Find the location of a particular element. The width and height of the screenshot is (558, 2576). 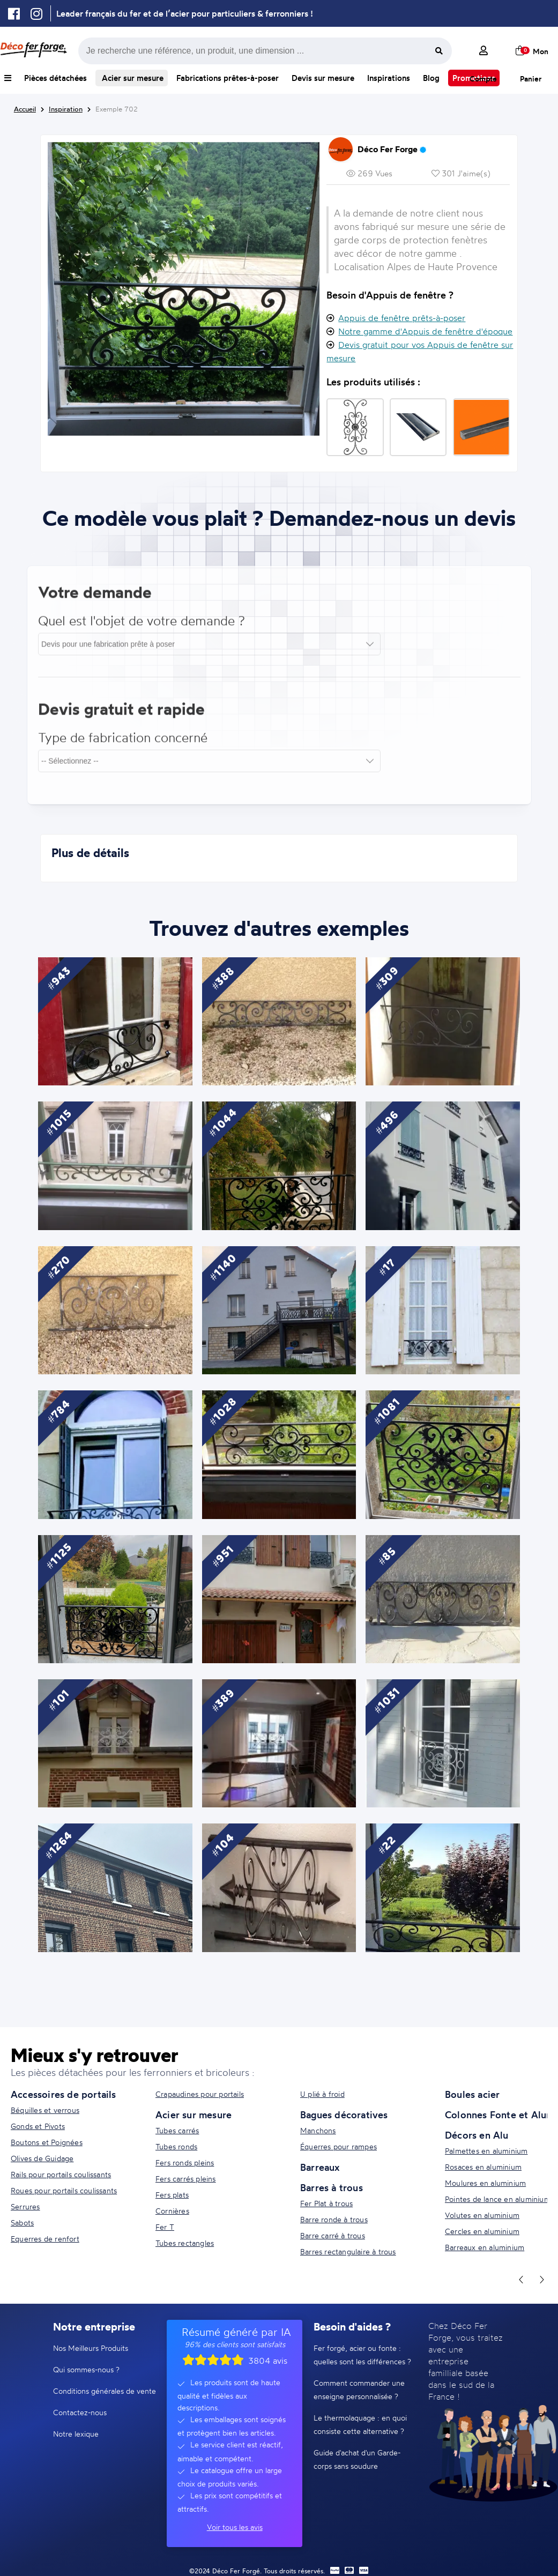

Tubes carrés is located at coordinates (177, 2130).